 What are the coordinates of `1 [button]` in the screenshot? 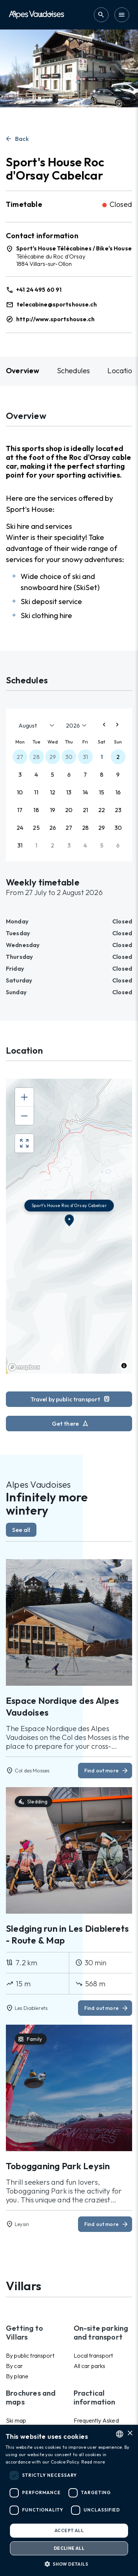 It's located at (101, 756).